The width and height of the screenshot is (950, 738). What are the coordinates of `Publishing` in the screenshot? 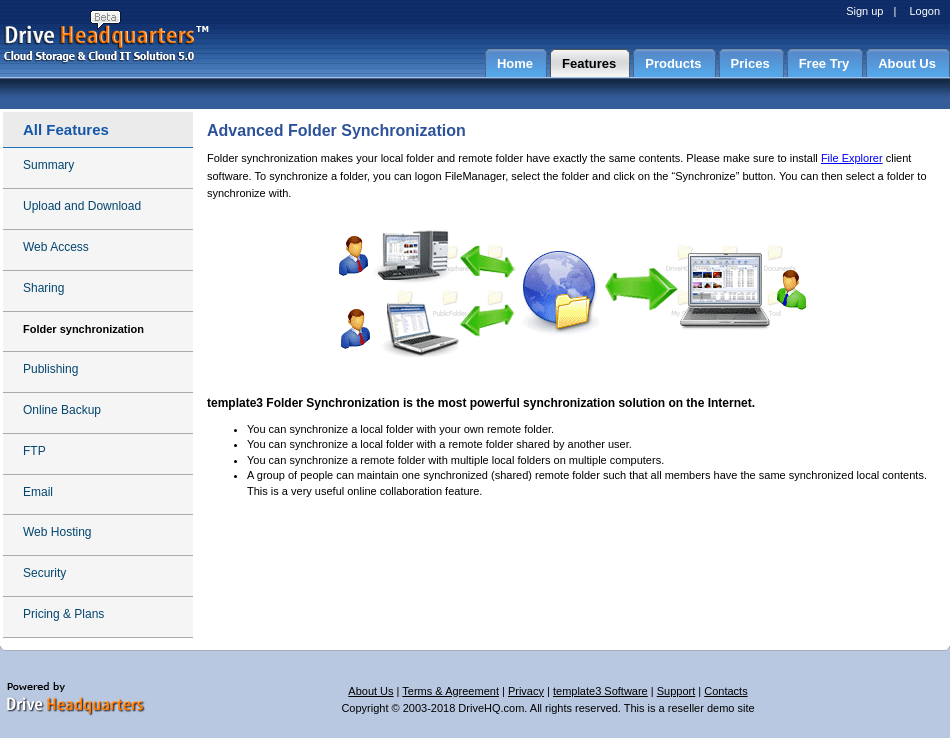 It's located at (50, 369).